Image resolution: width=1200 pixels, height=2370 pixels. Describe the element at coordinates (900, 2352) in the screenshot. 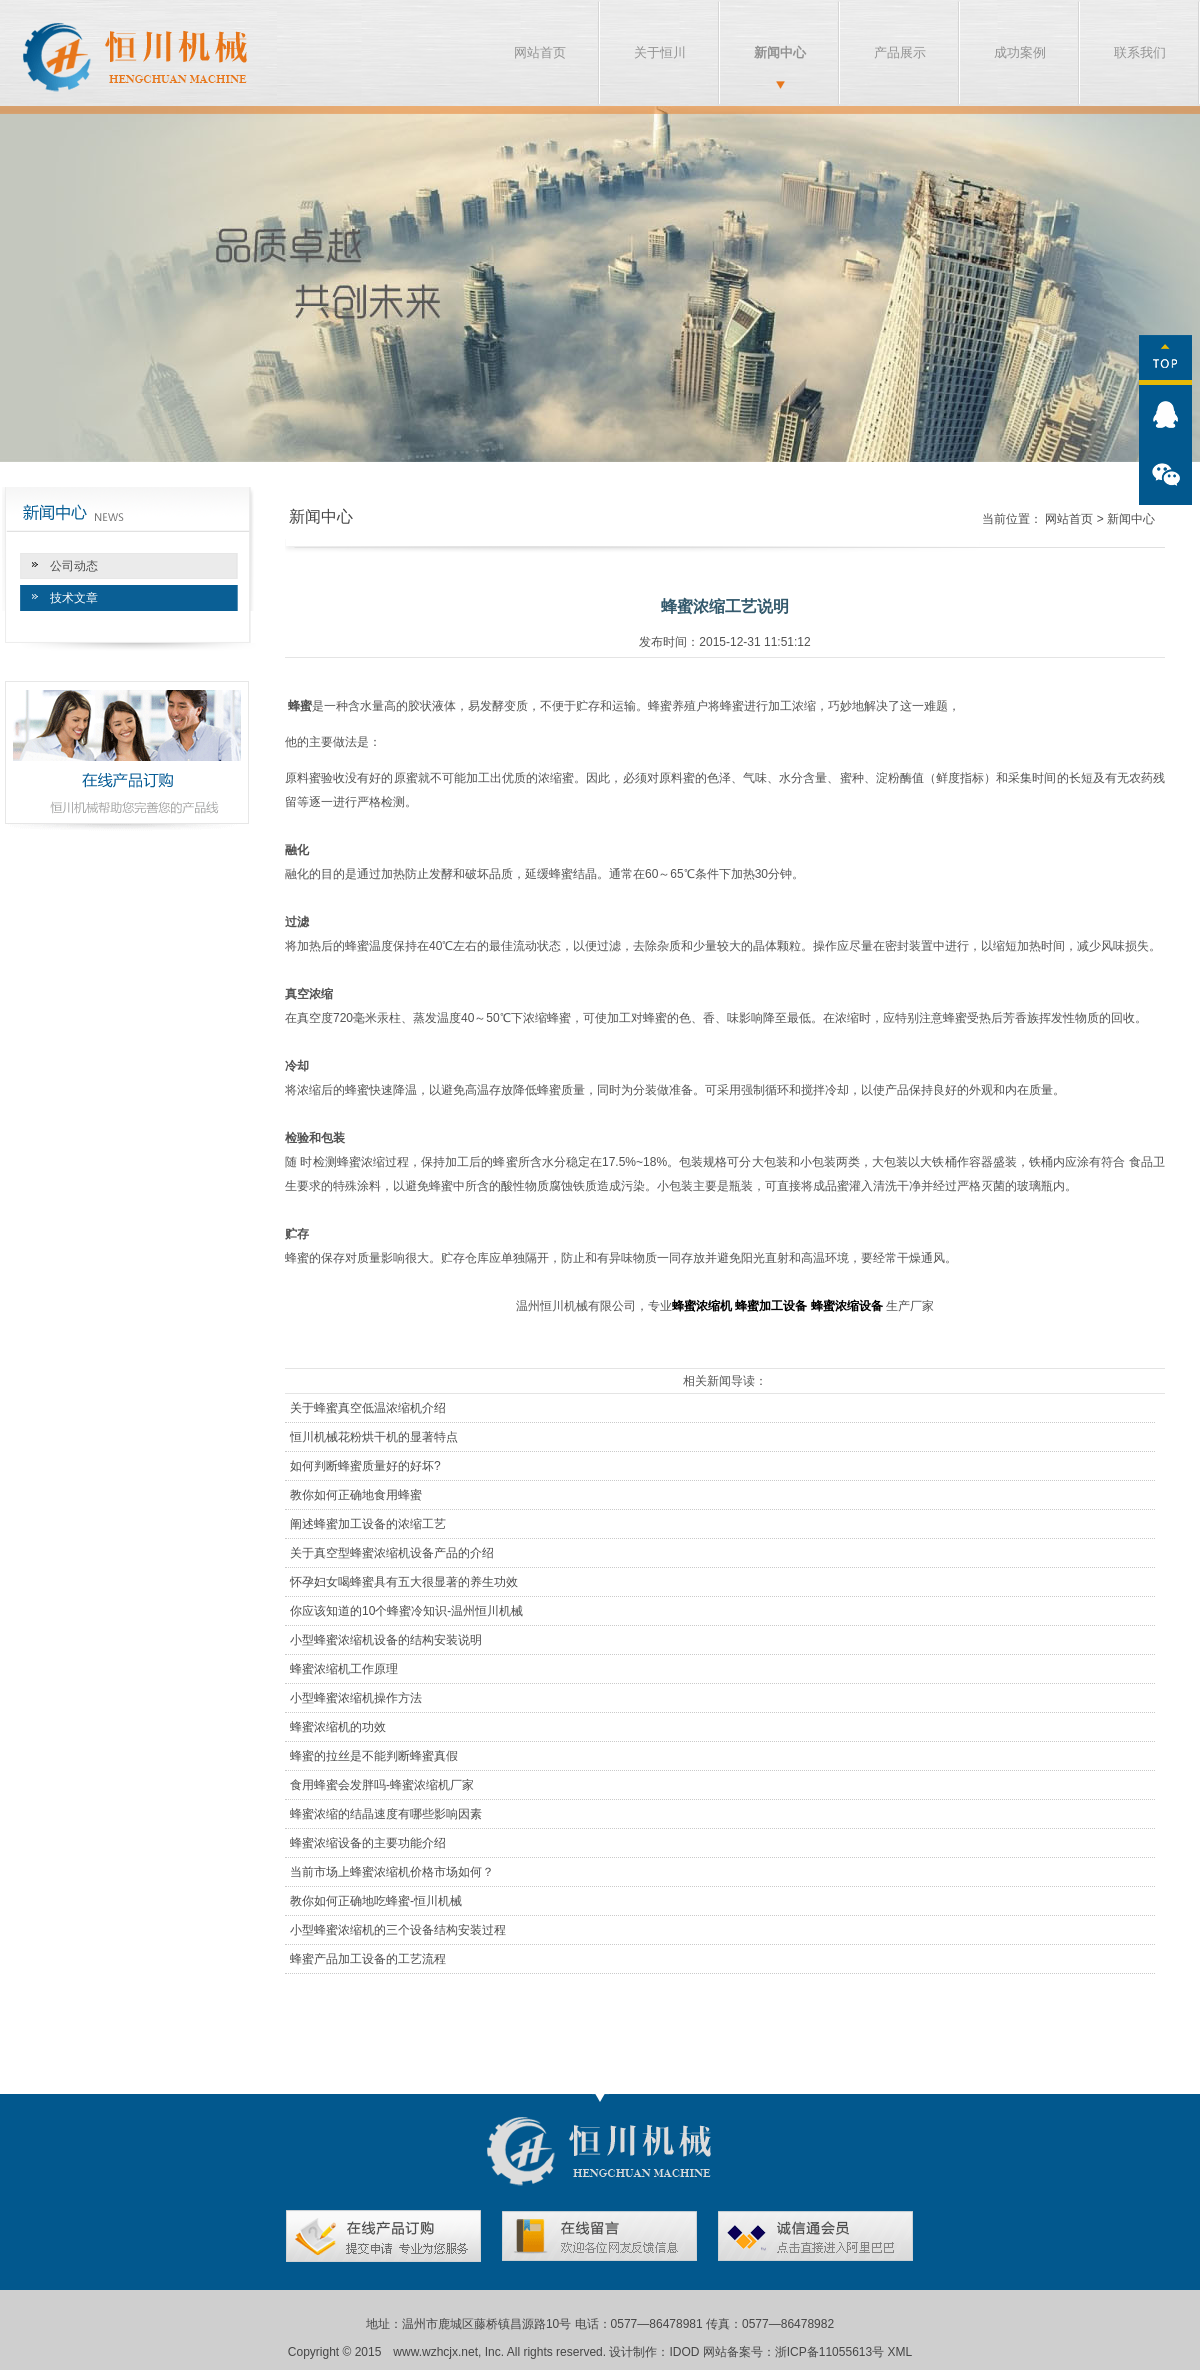

I see `XML` at that location.